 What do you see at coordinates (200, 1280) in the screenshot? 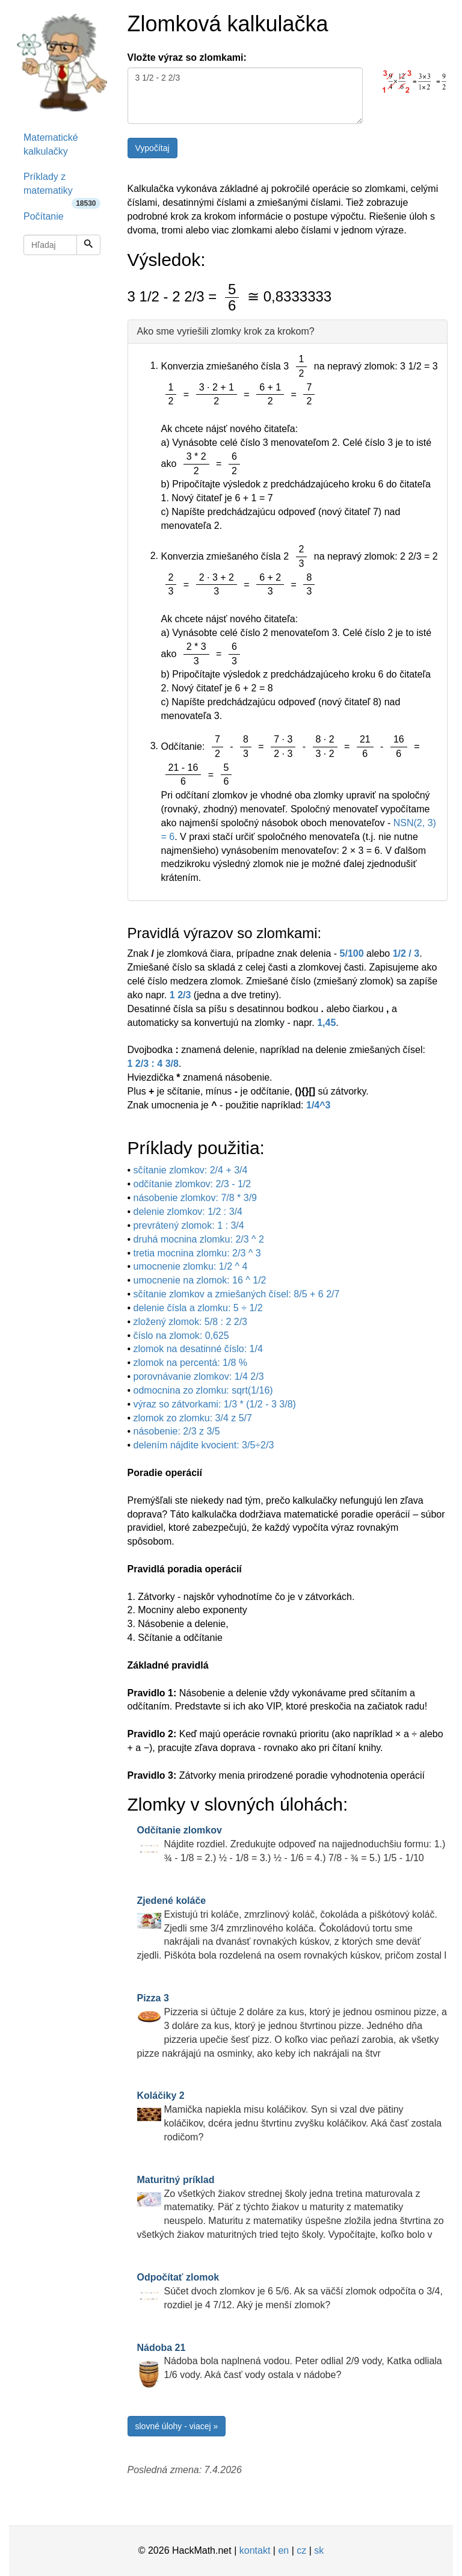
I see `umocnenie na zlomok: 16 ^ 1/2` at bounding box center [200, 1280].